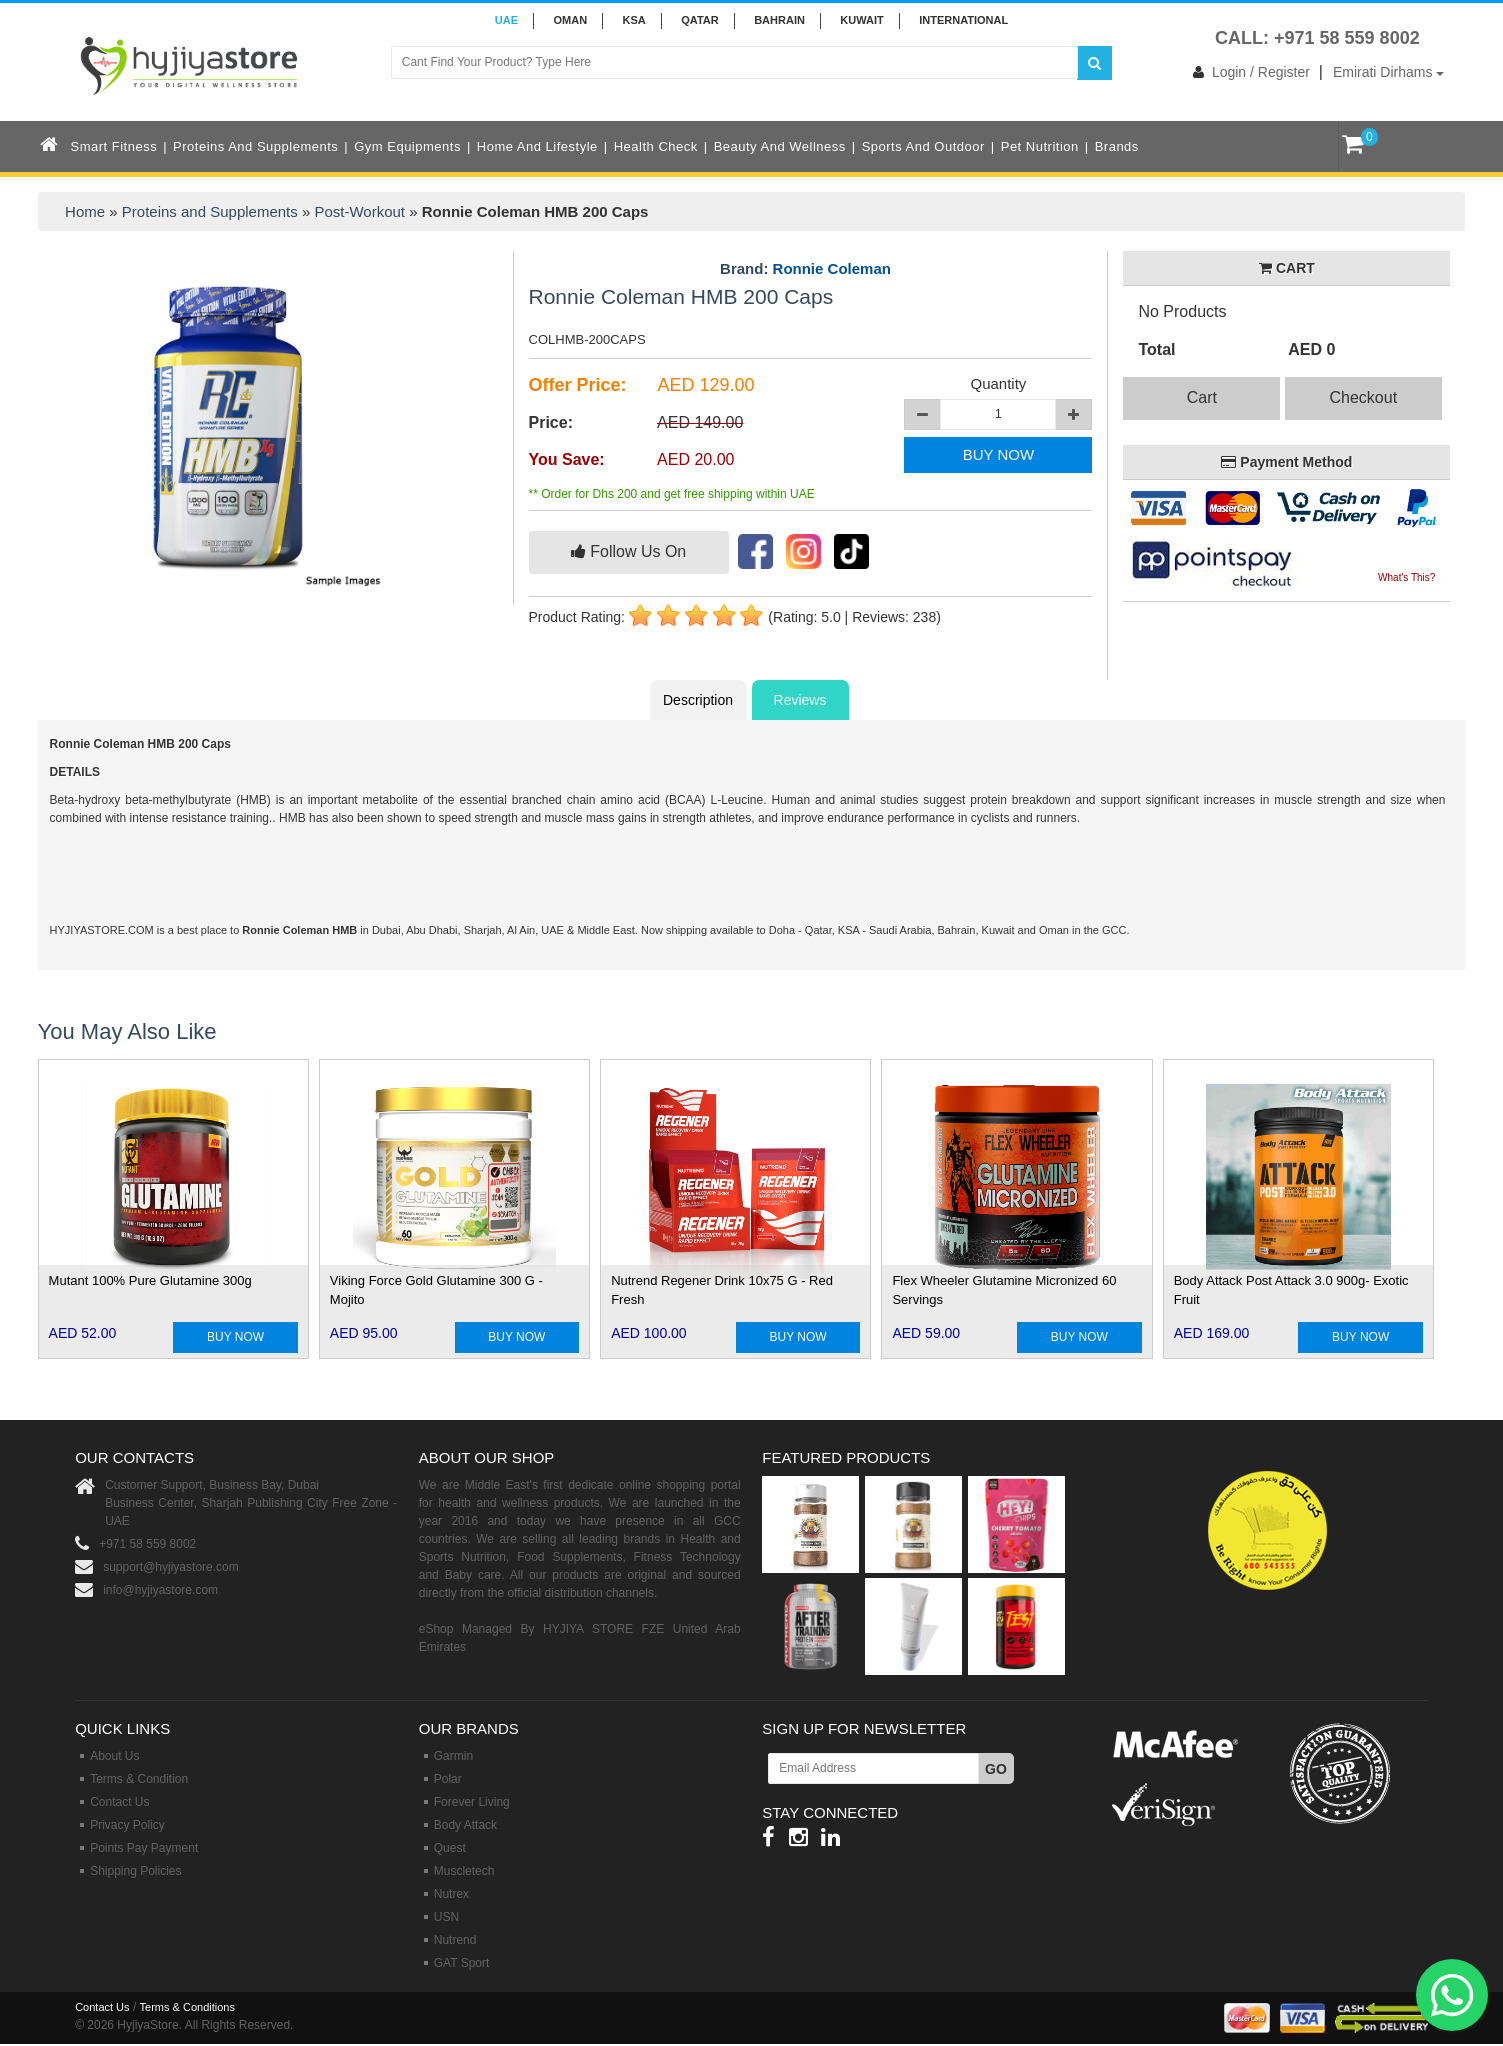  I want to click on Shipping Policies, so click(135, 1871).